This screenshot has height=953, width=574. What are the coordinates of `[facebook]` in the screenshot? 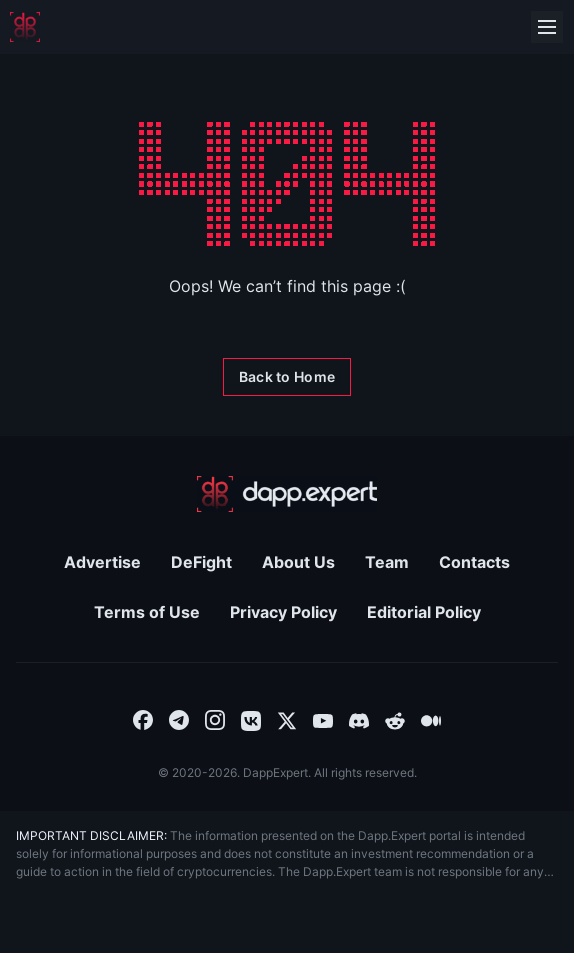 It's located at (143, 719).